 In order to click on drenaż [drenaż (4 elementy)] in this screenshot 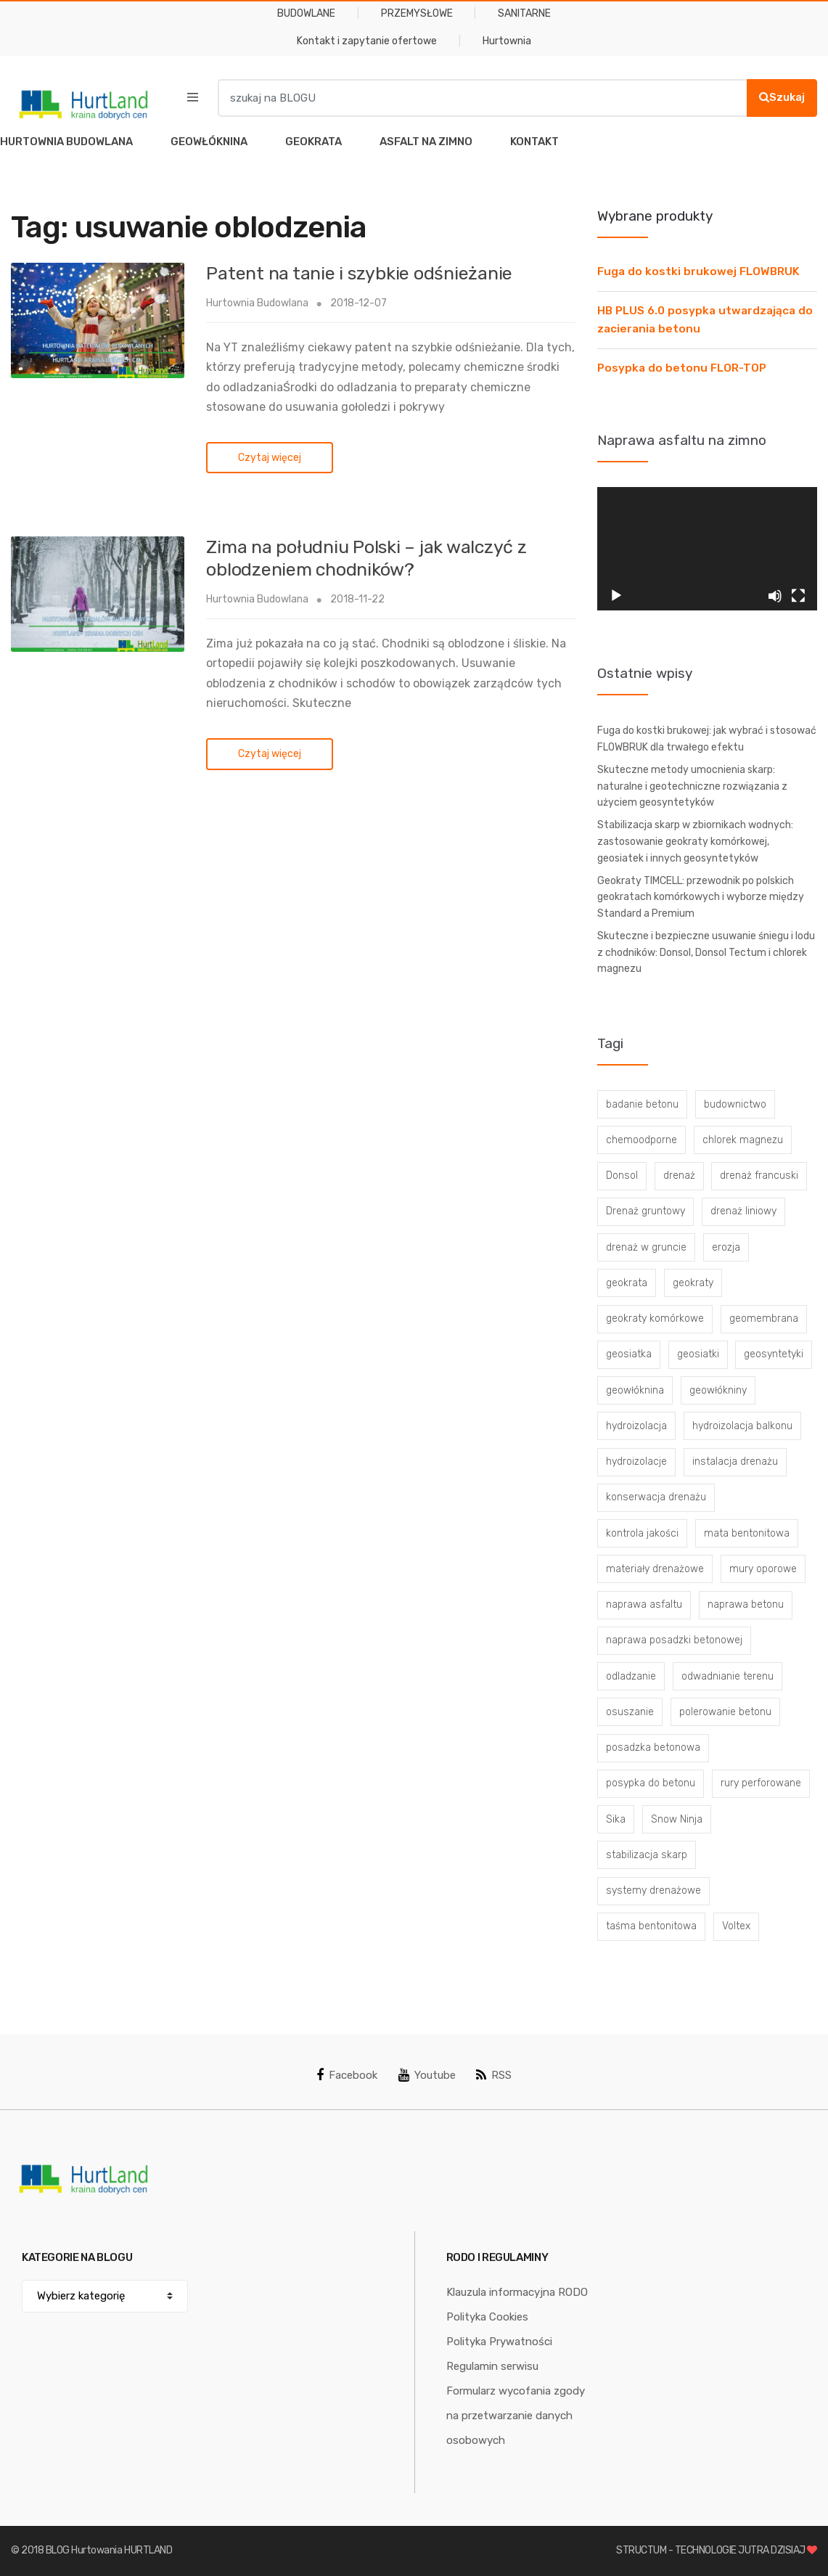, I will do `click(679, 1175)`.